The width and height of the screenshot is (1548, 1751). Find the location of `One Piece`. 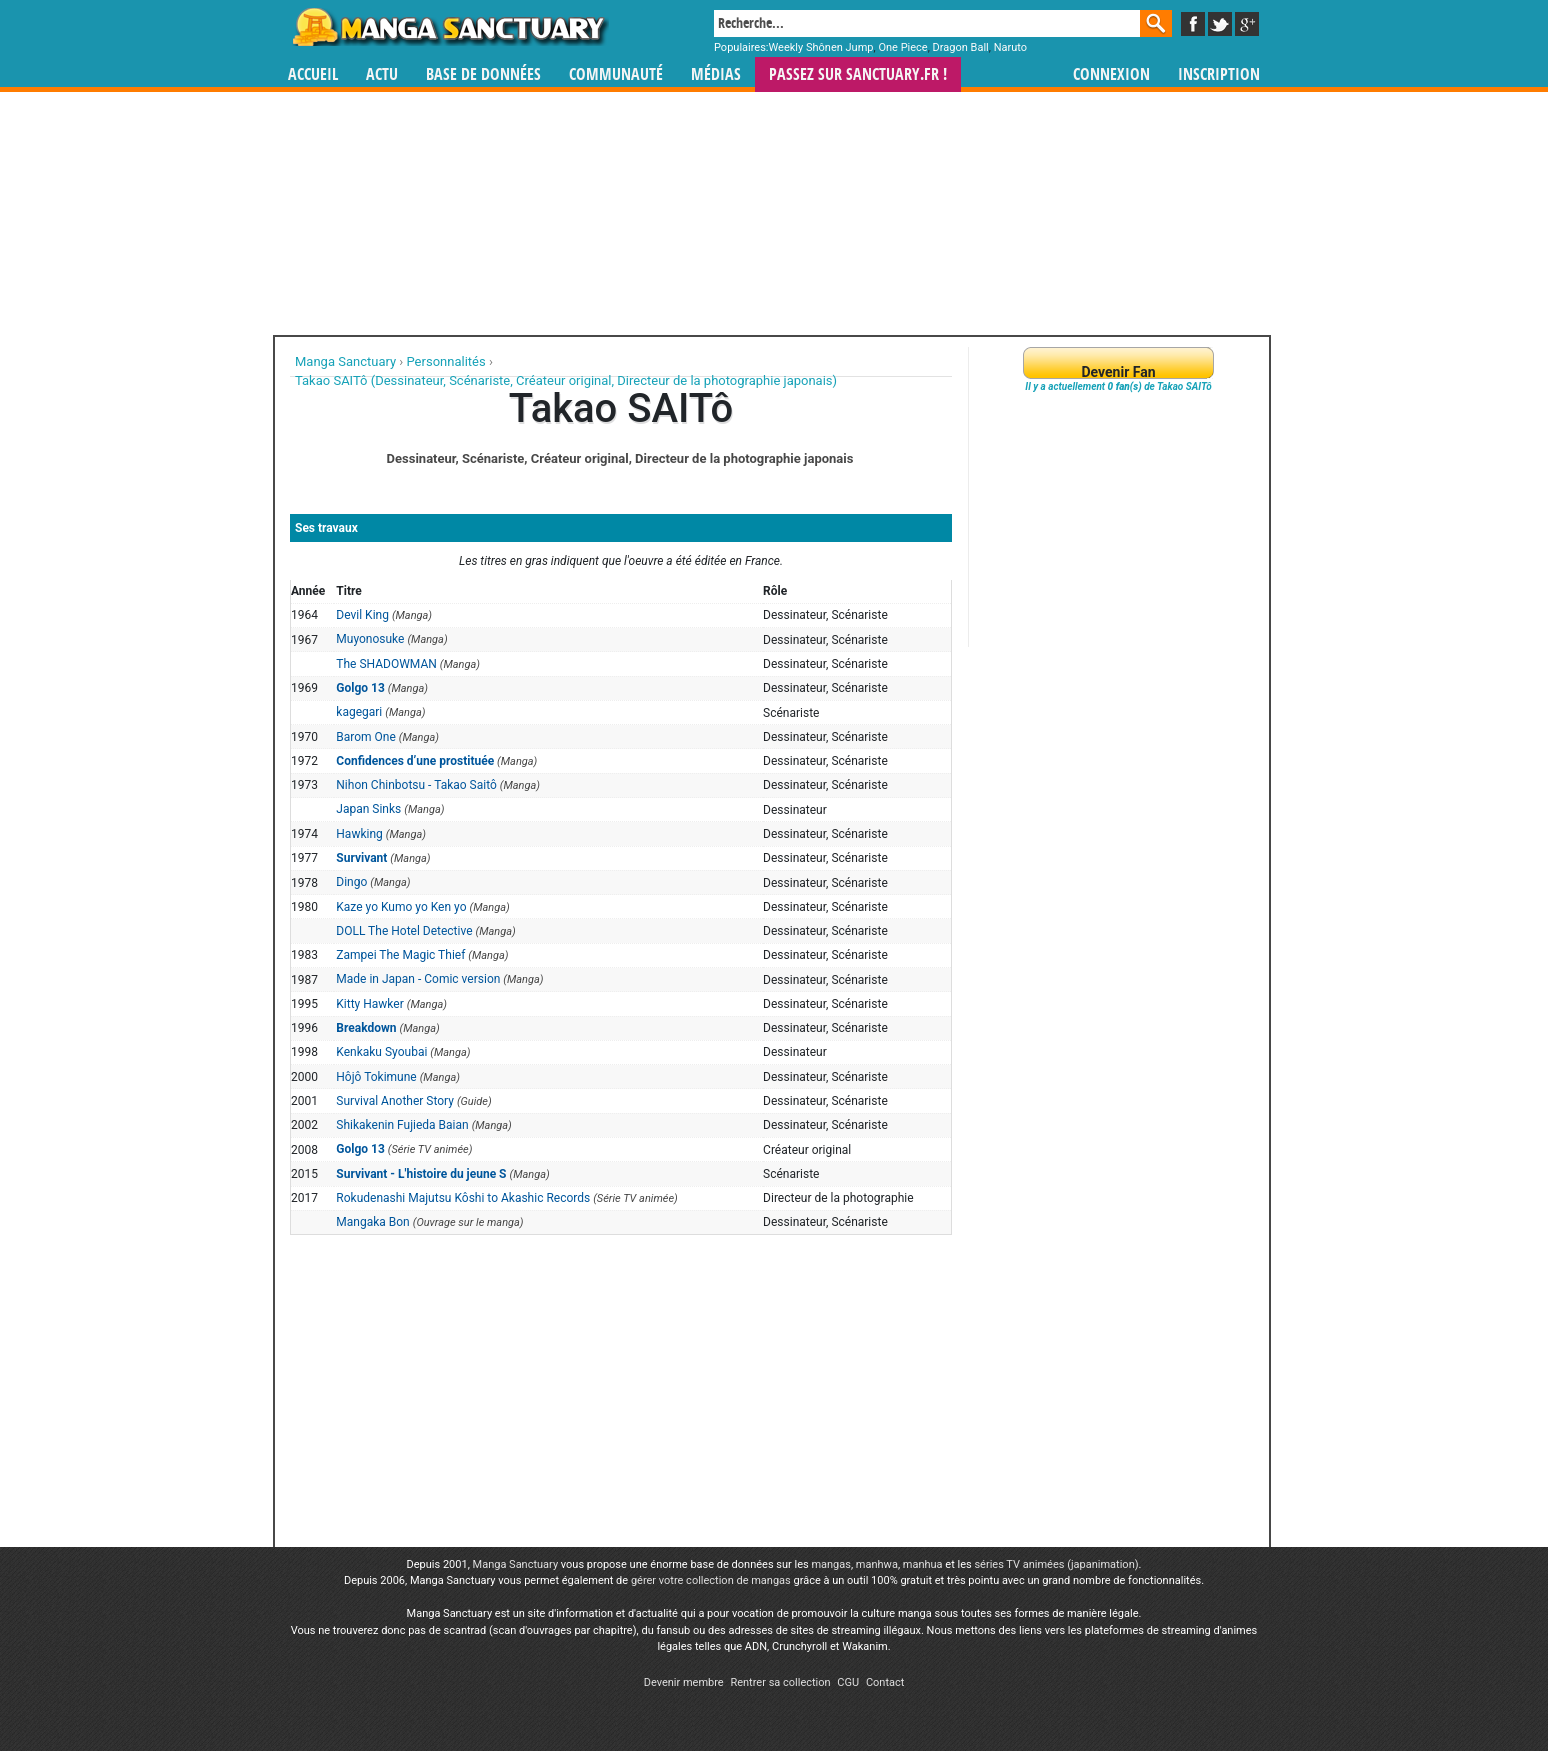

One Piece is located at coordinates (902, 47).